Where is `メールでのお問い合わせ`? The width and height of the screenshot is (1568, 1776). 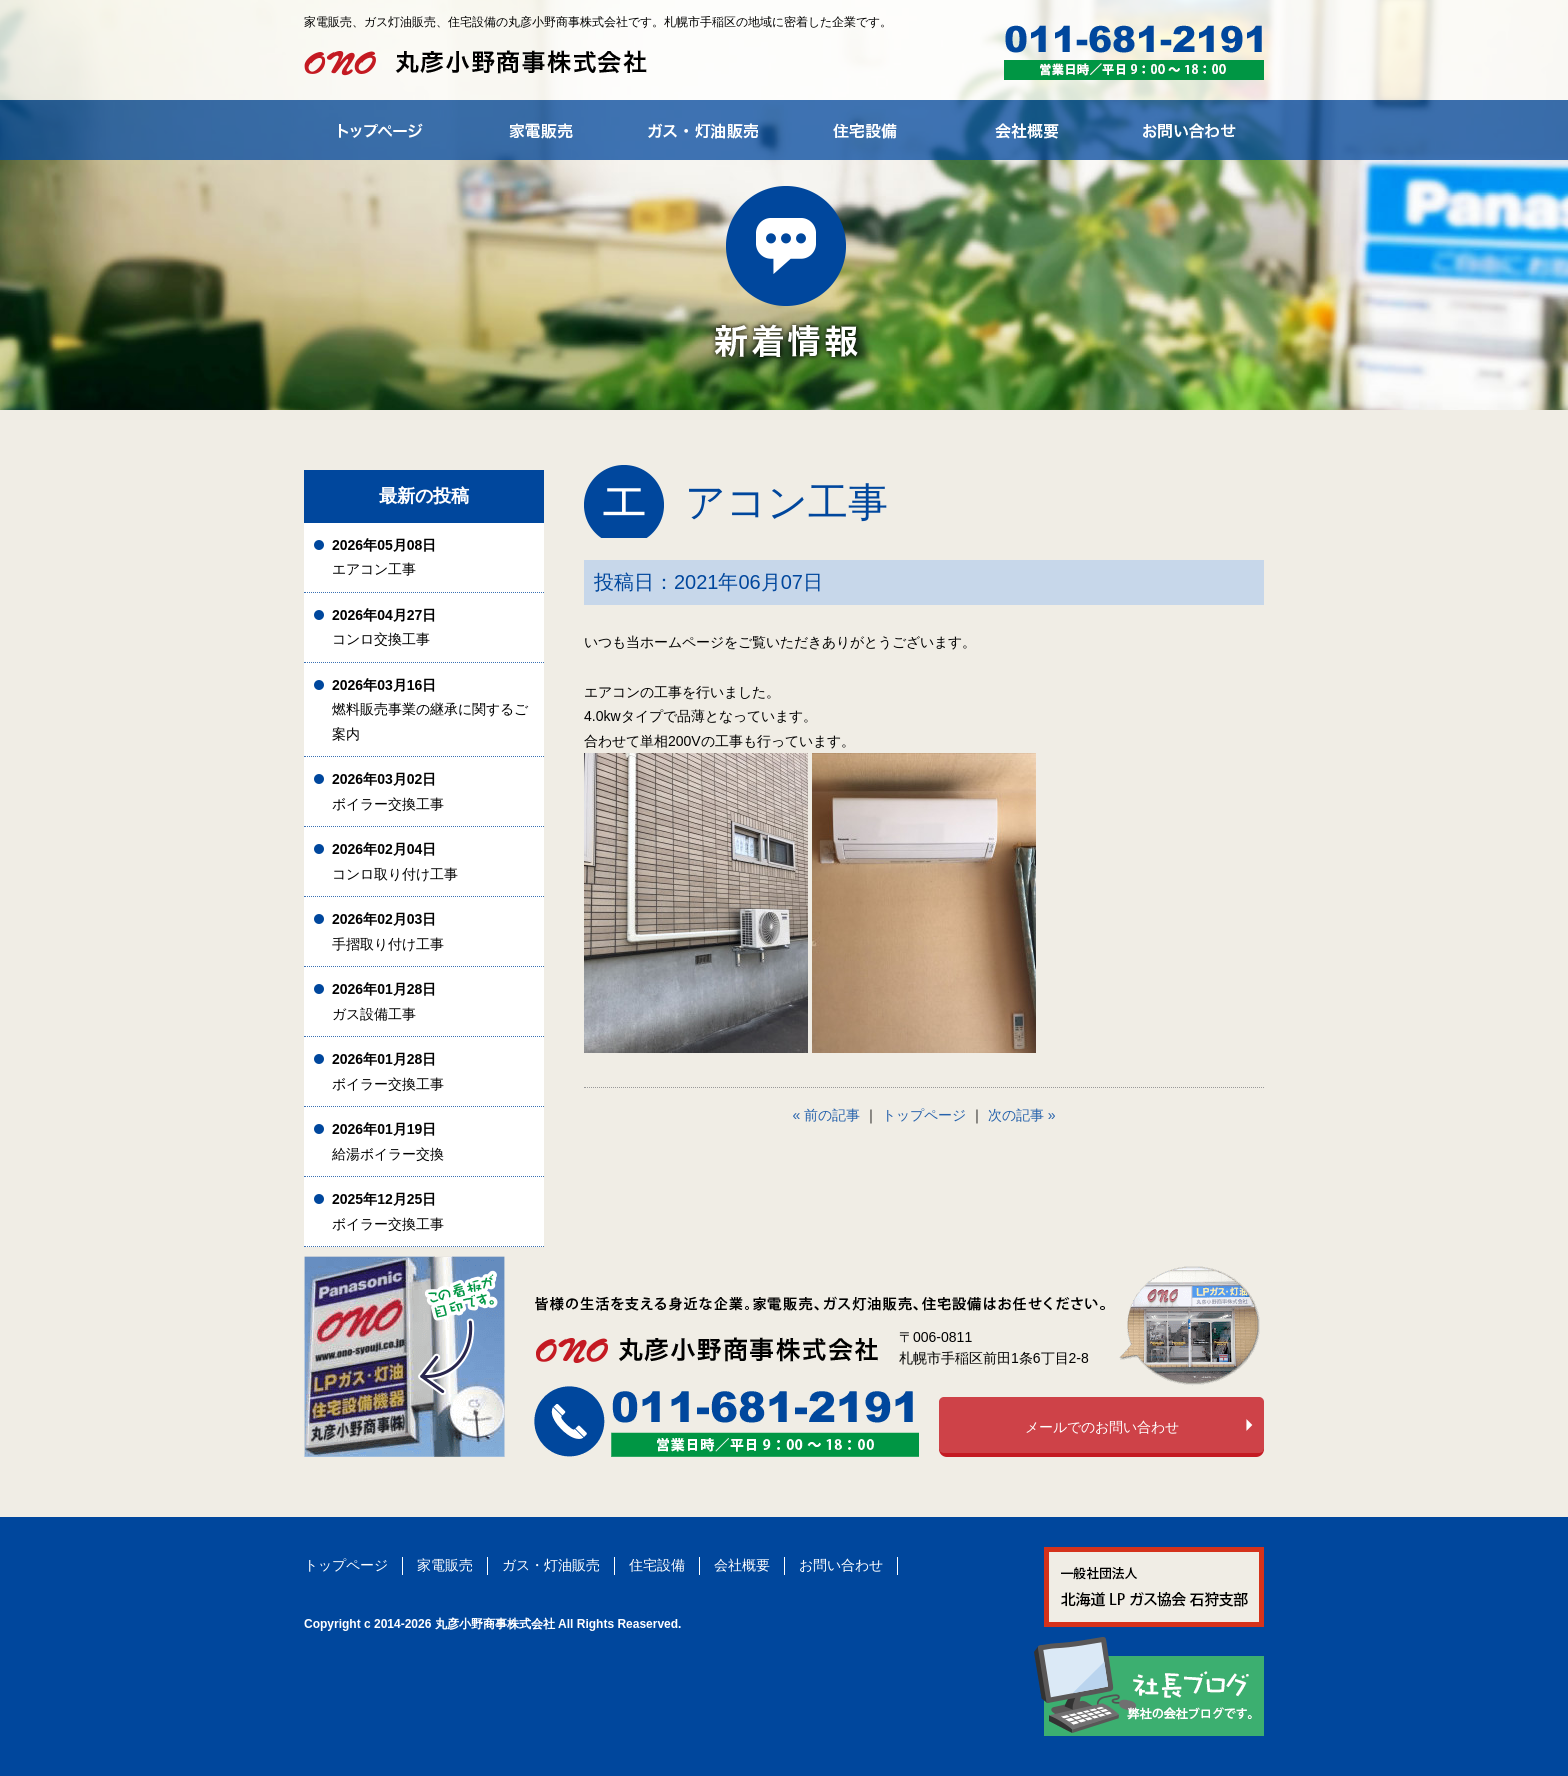
メールでのお問い合わせ is located at coordinates (1102, 1427).